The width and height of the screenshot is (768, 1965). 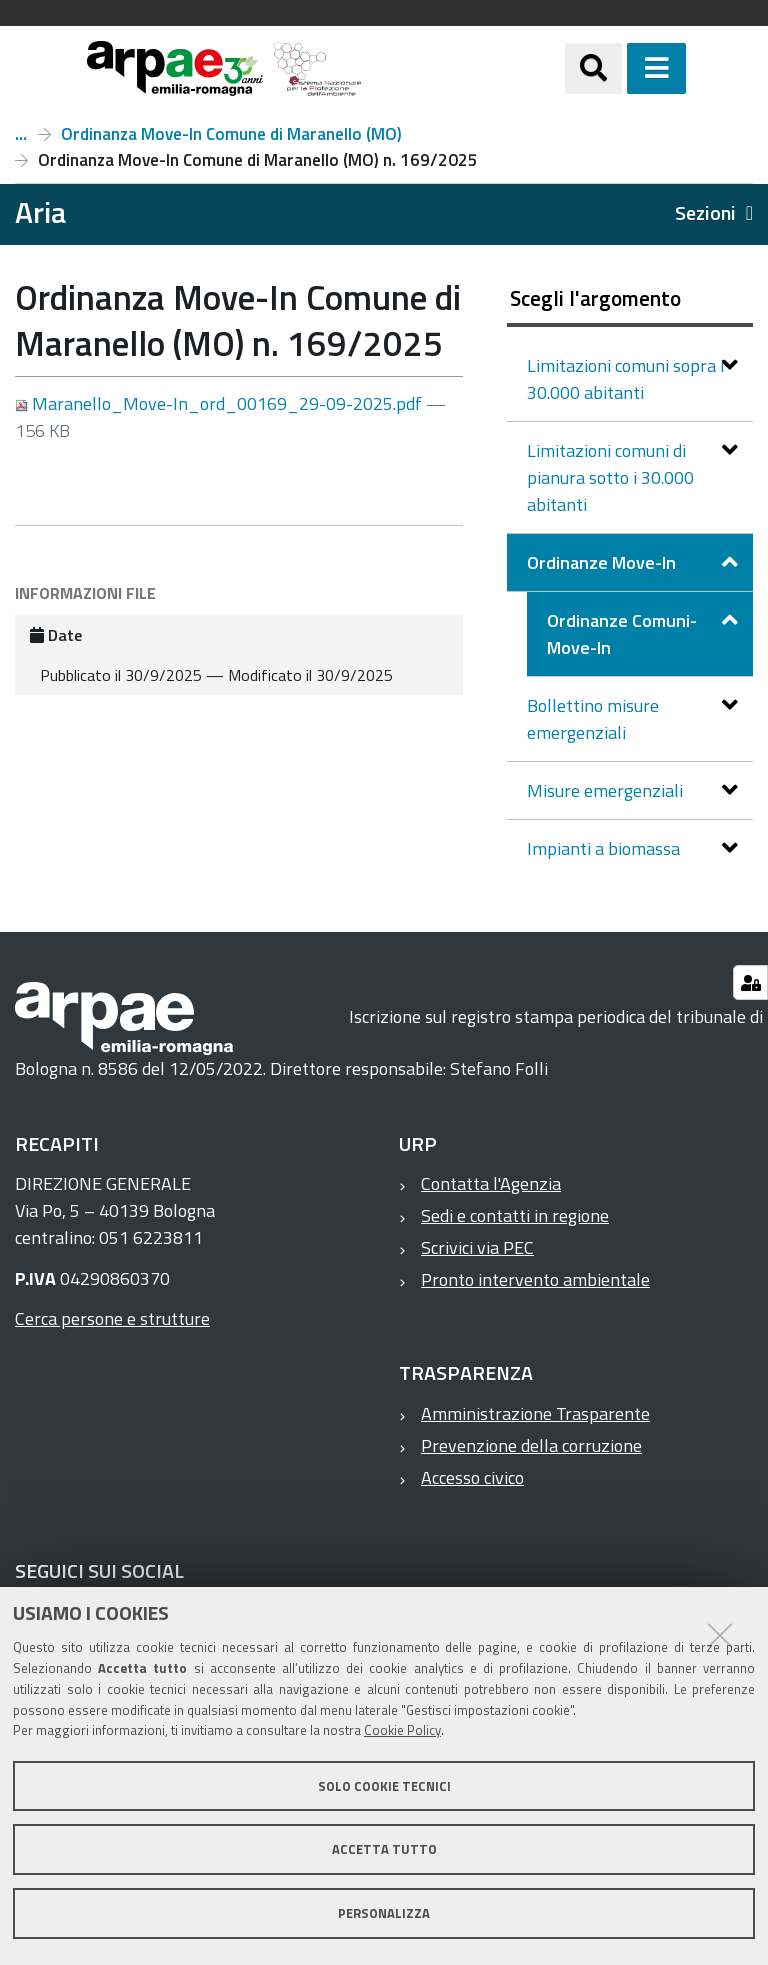 I want to click on Bollettino misure emergenziali, so click(x=593, y=719).